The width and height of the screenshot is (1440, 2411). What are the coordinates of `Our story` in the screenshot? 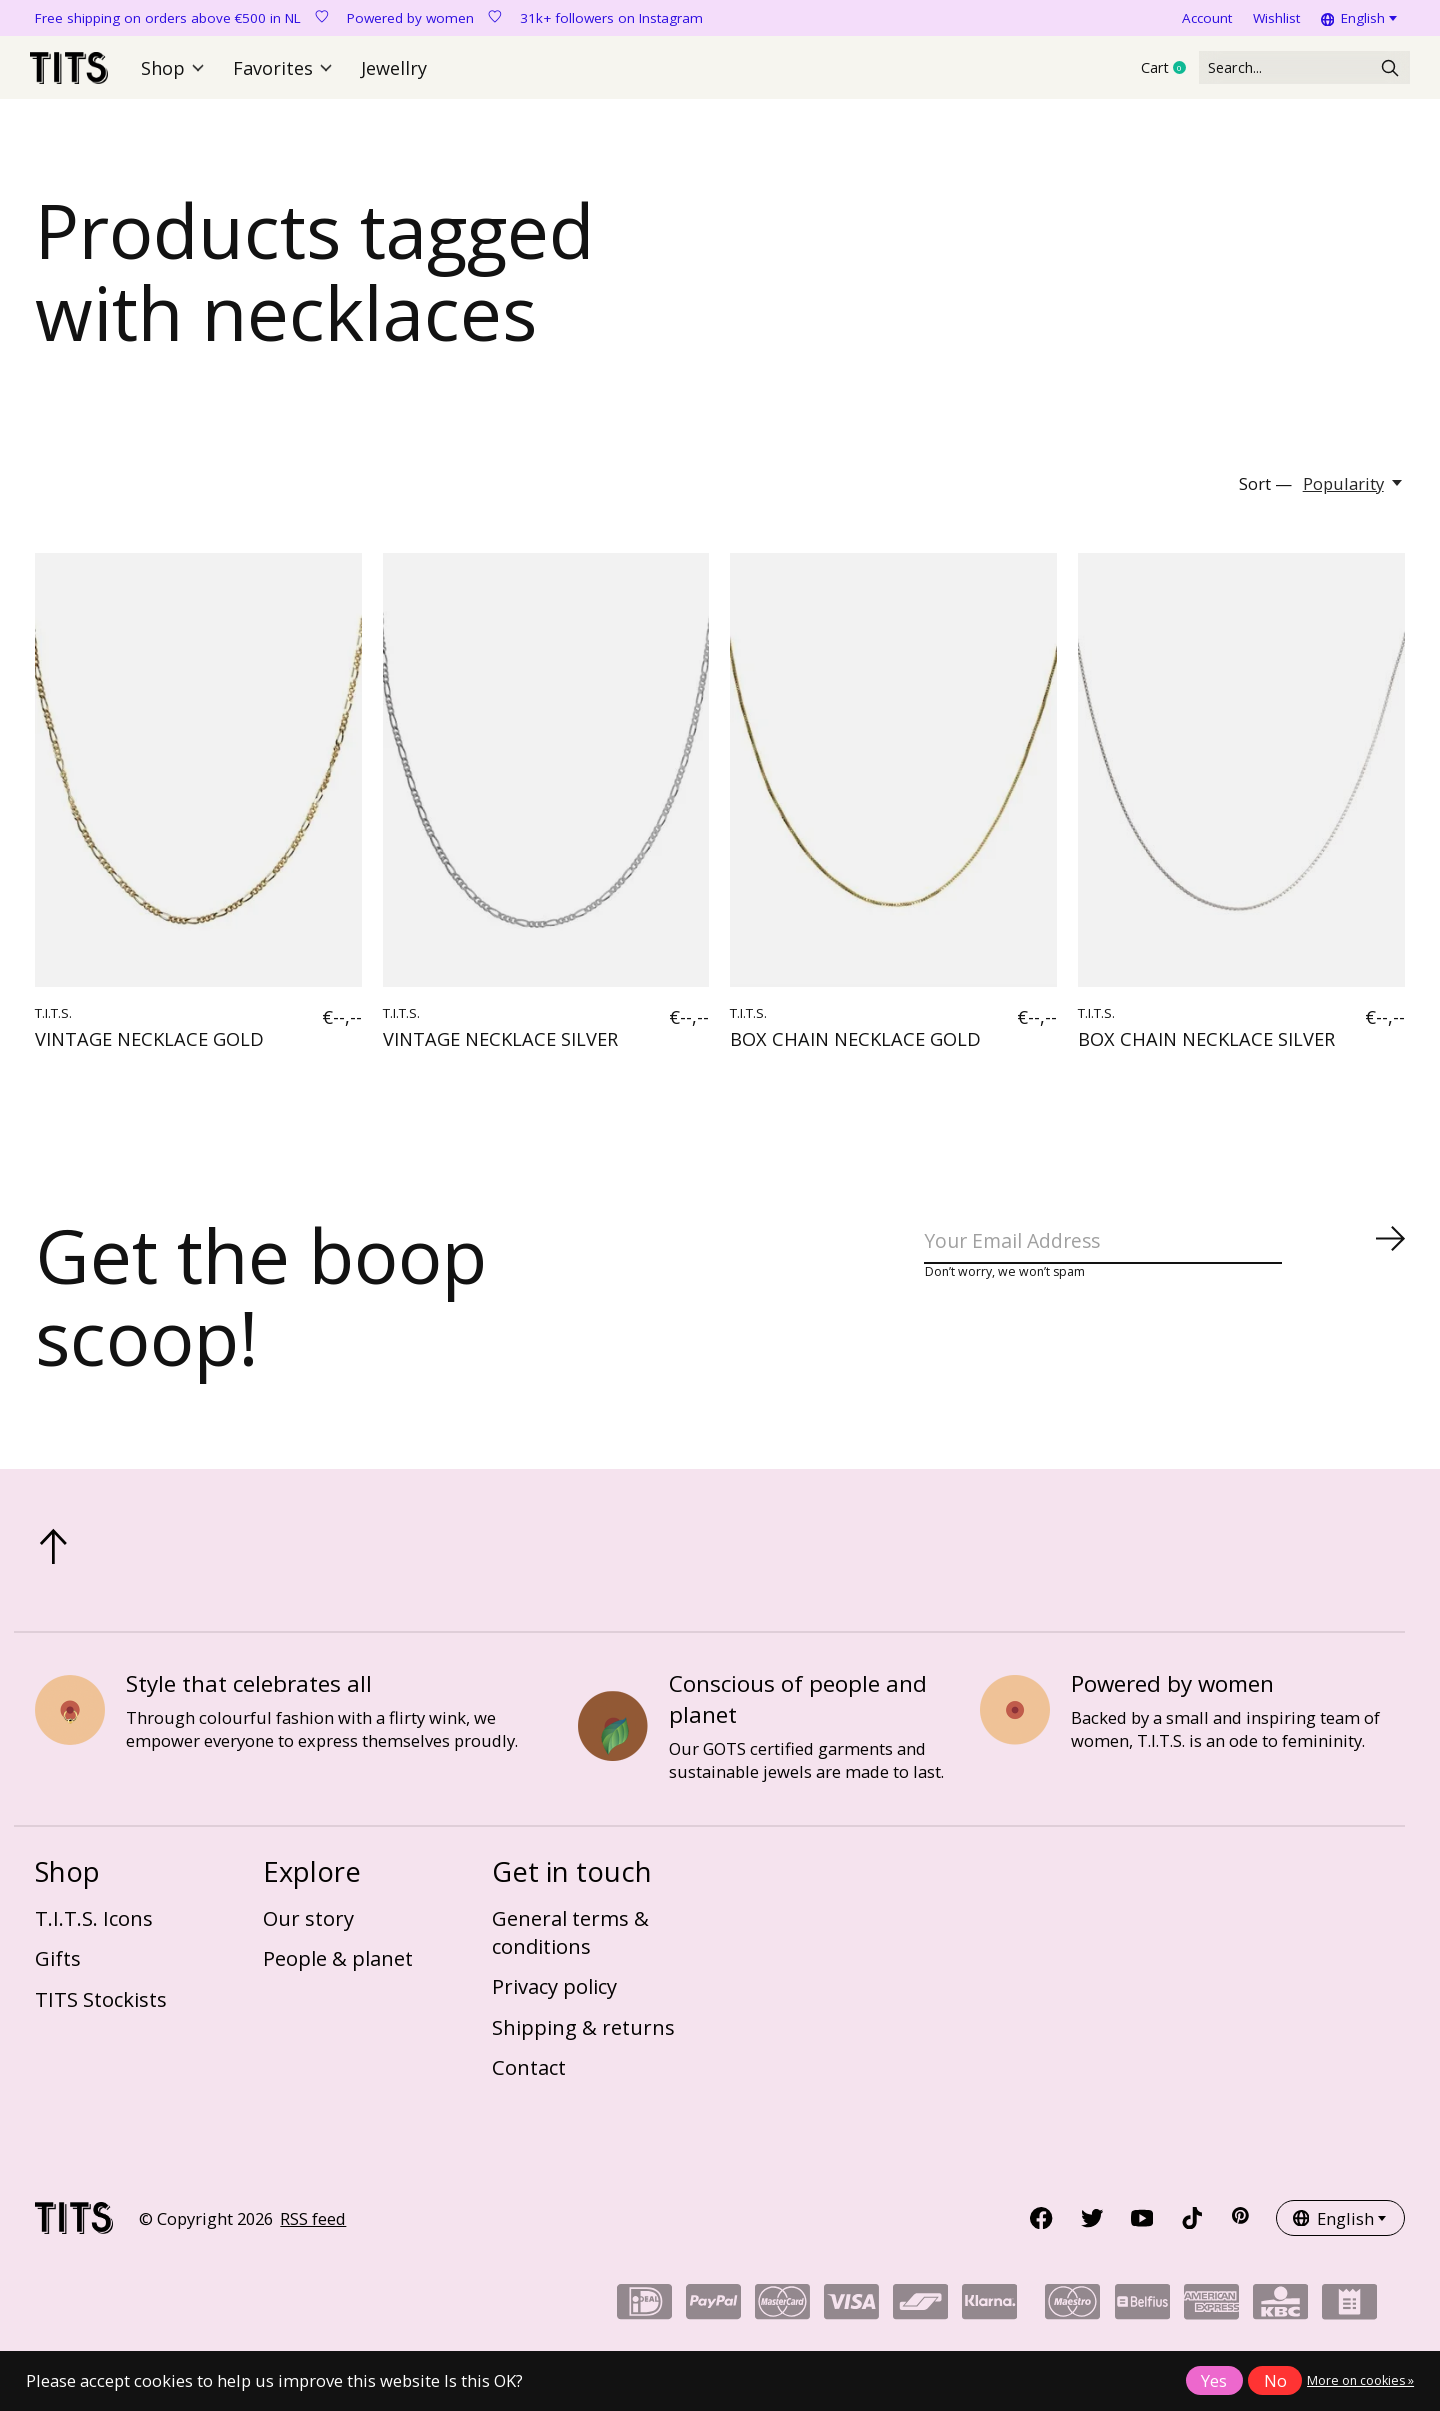 It's located at (308, 1927).